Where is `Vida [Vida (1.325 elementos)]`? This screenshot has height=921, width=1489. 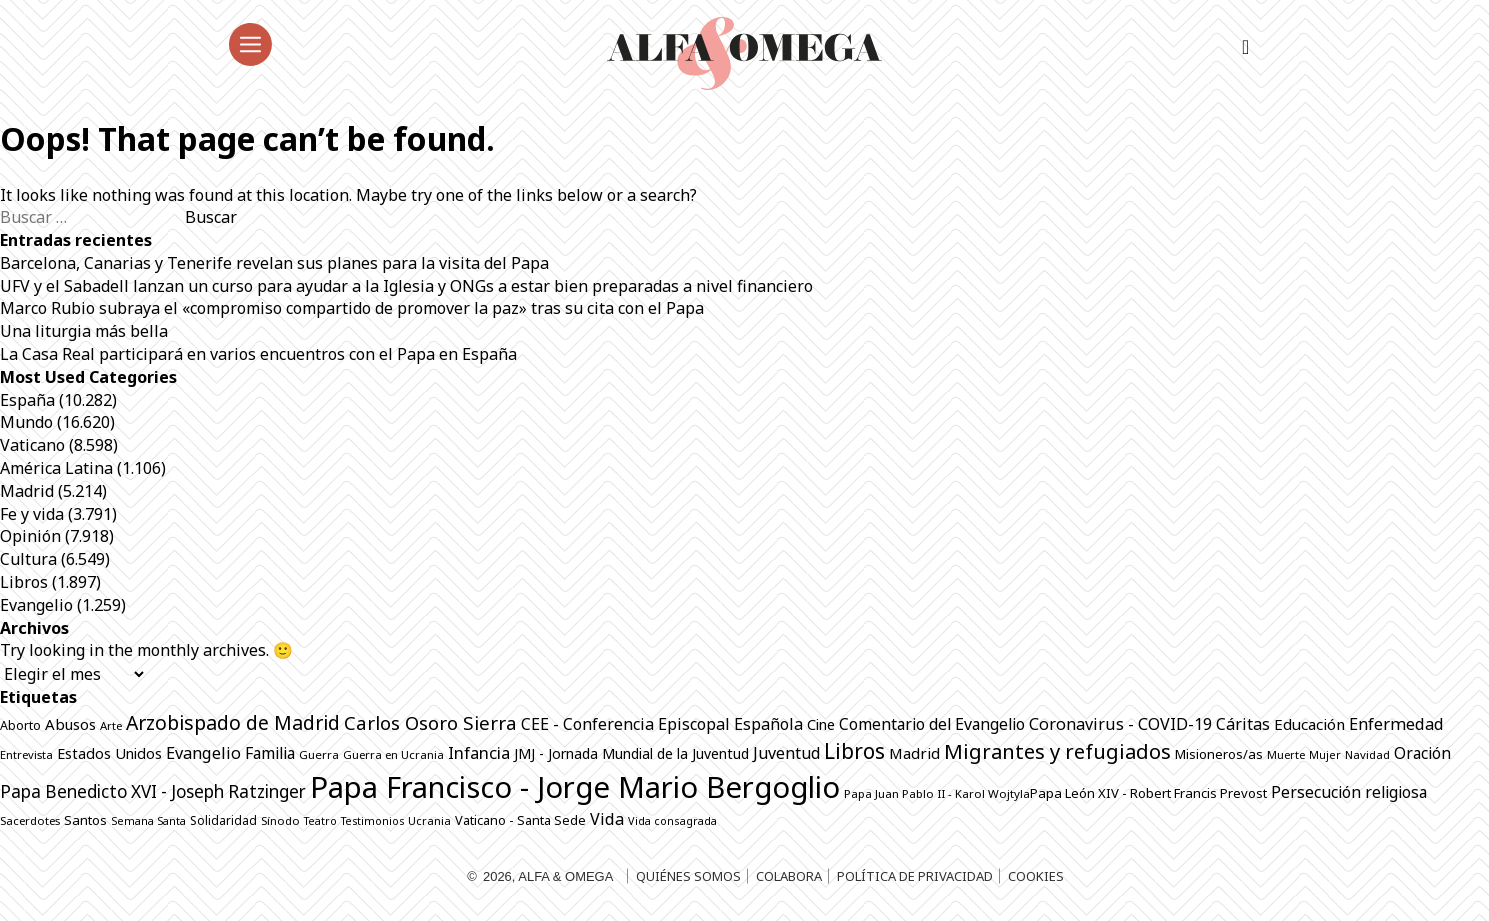 Vida [Vida (1.325 elementos)] is located at coordinates (607, 819).